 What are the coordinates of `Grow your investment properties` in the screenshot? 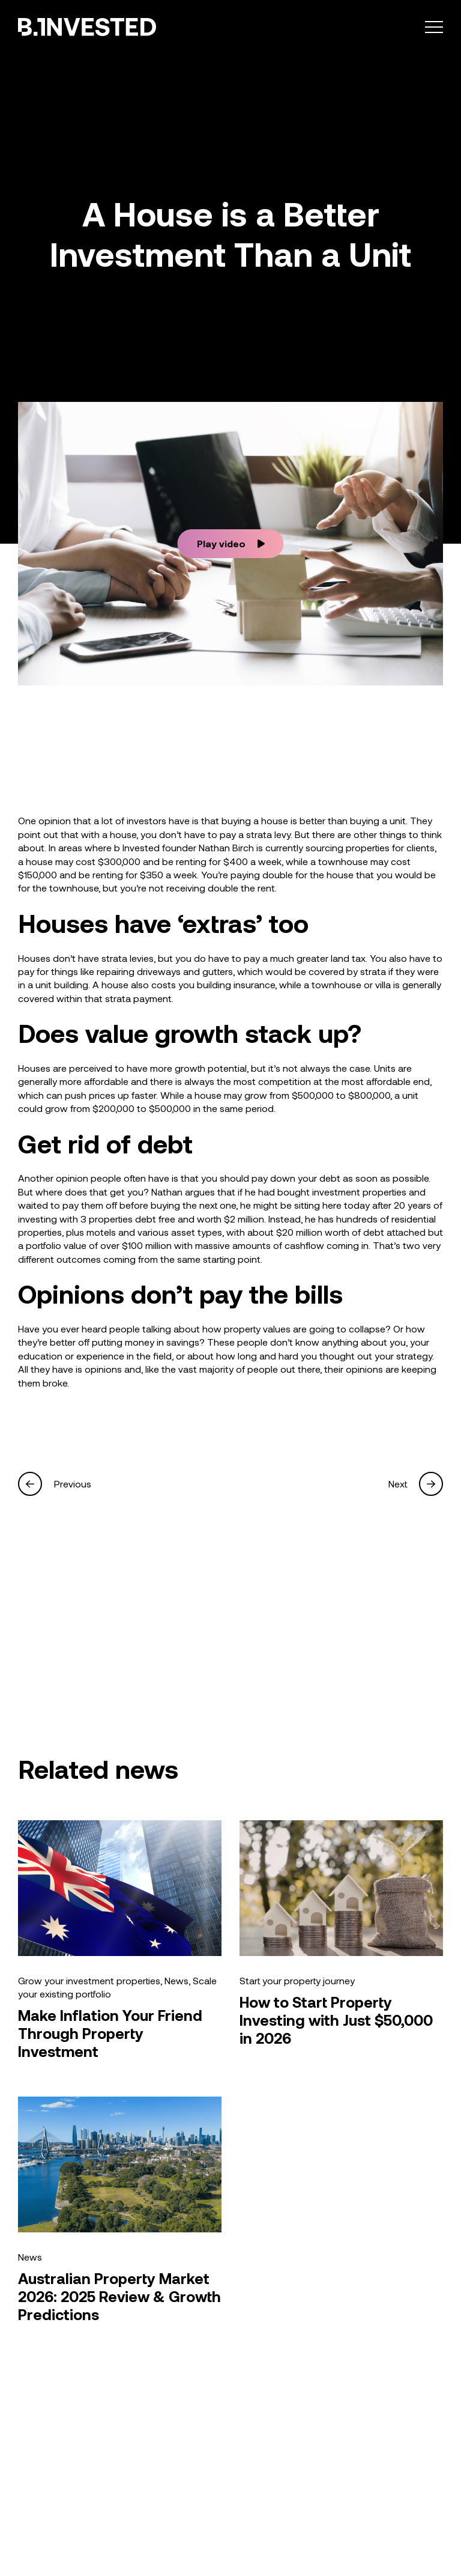 It's located at (89, 1980).